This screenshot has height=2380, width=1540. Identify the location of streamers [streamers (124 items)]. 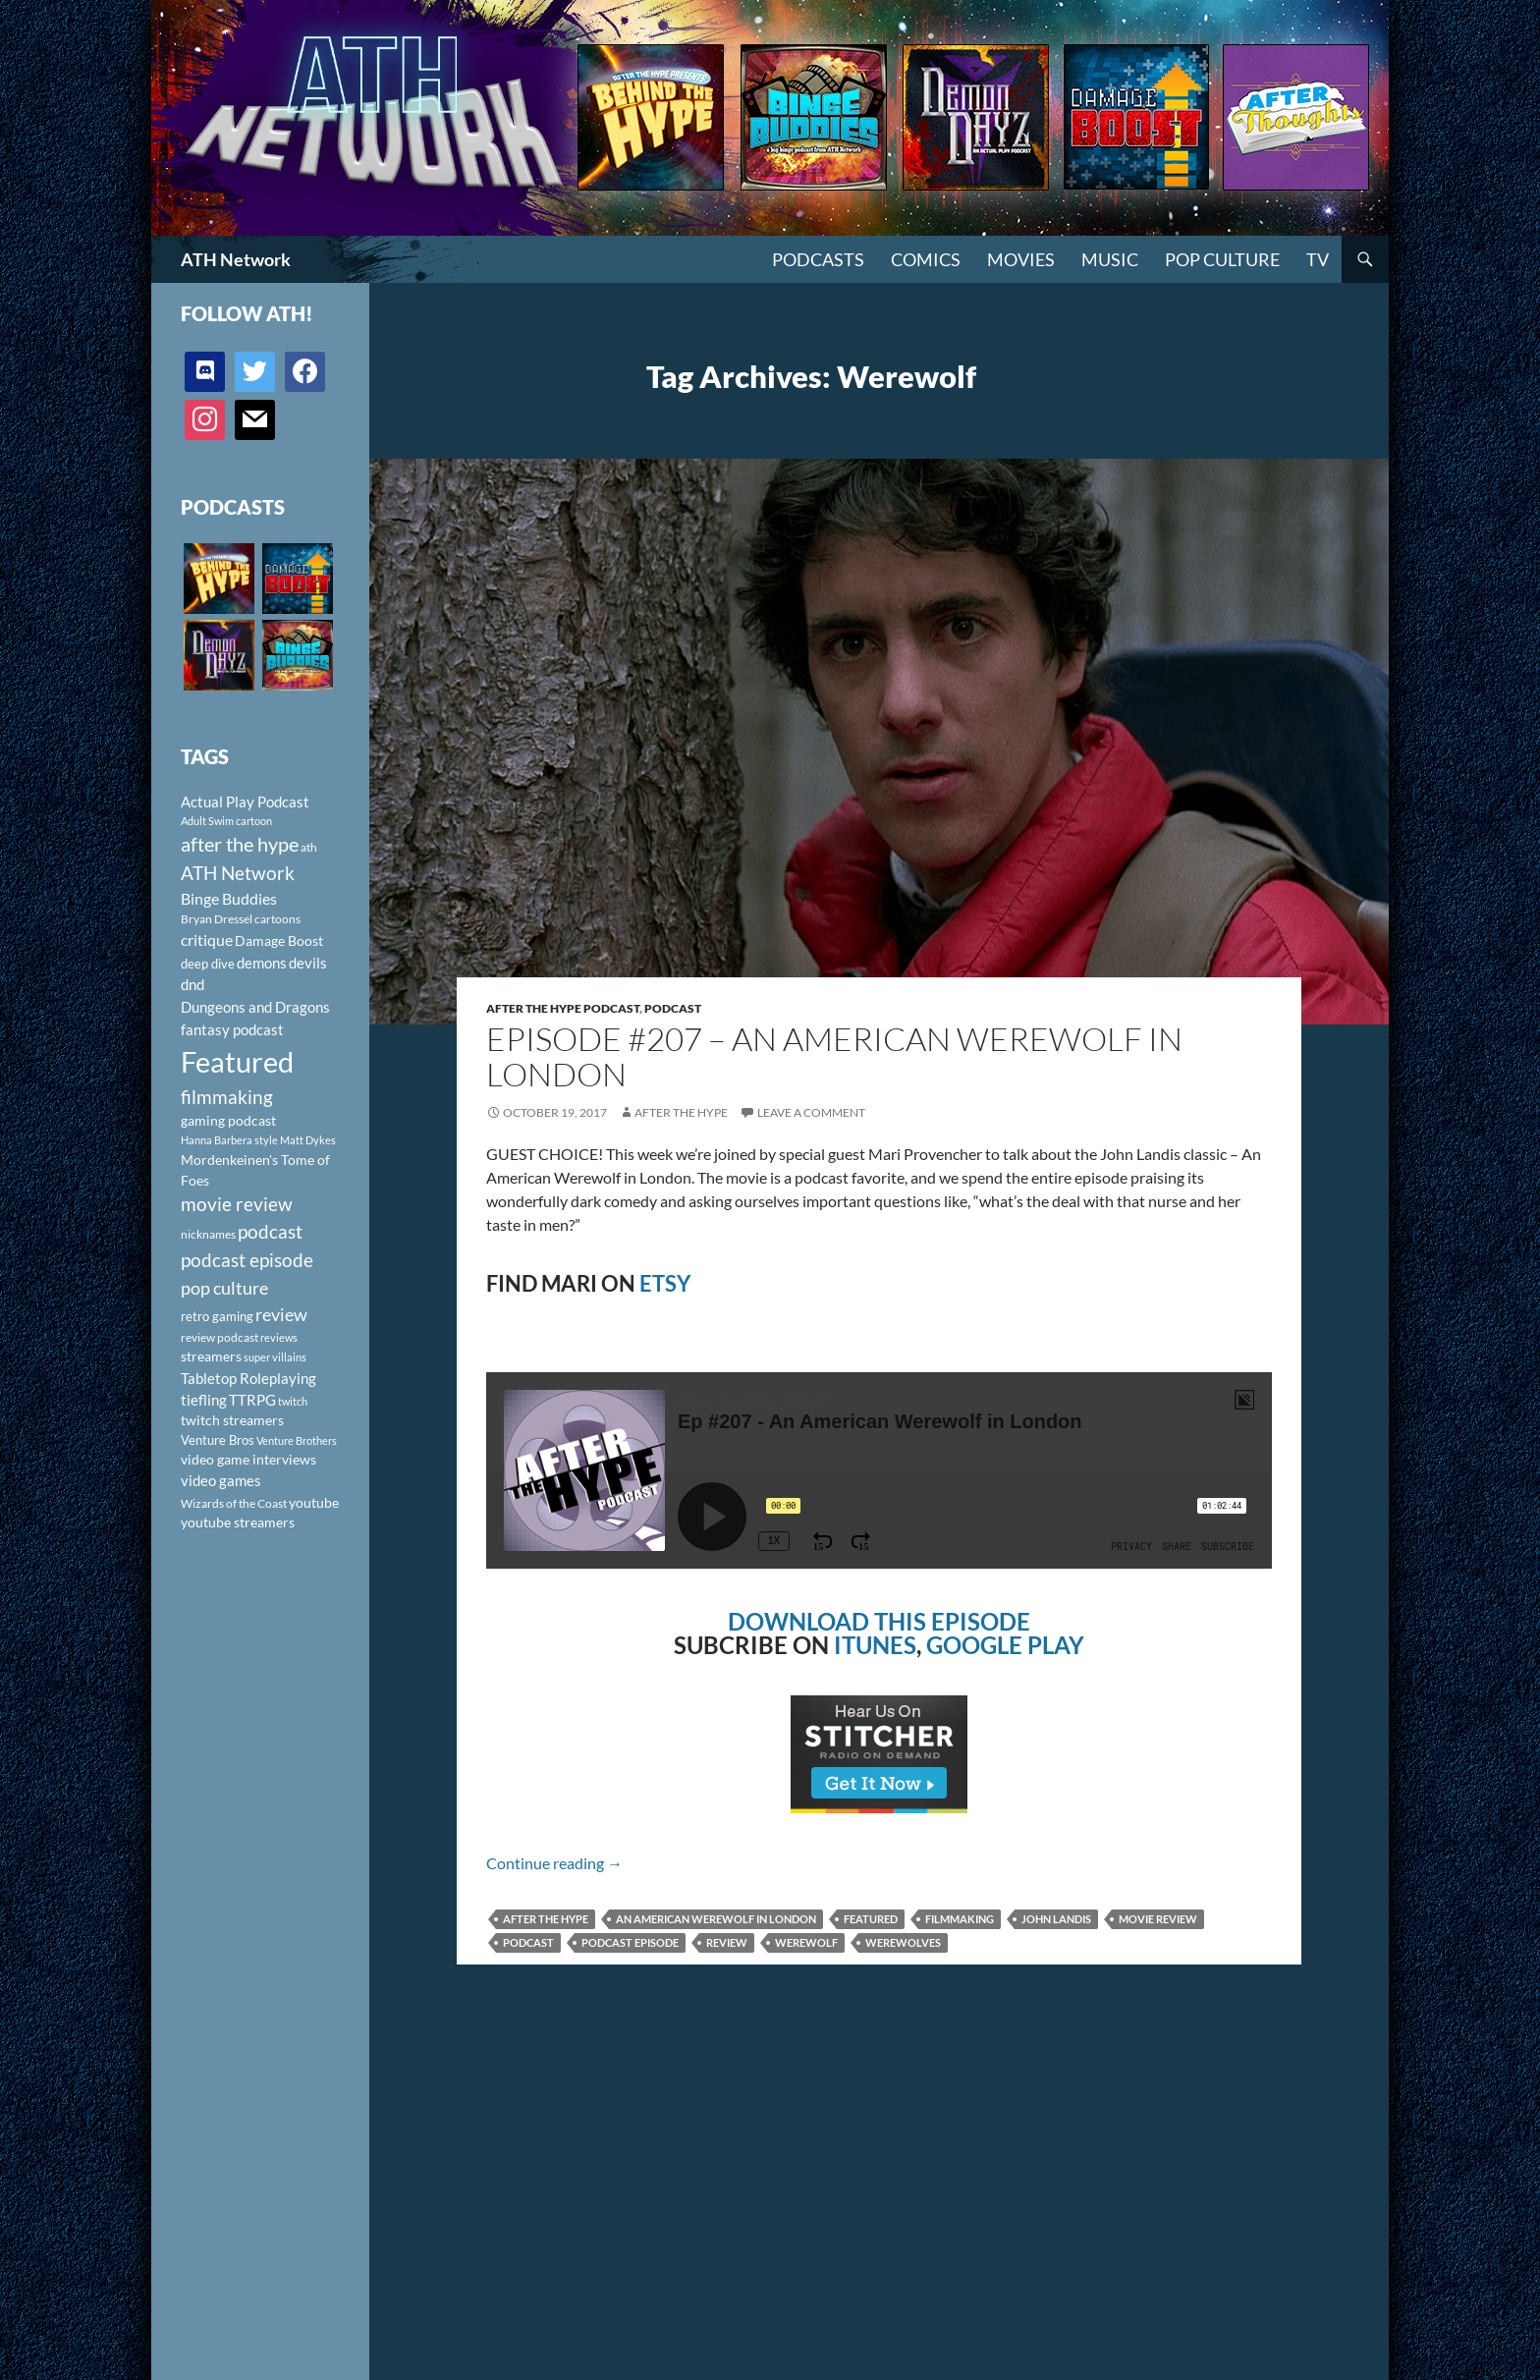
(211, 1356).